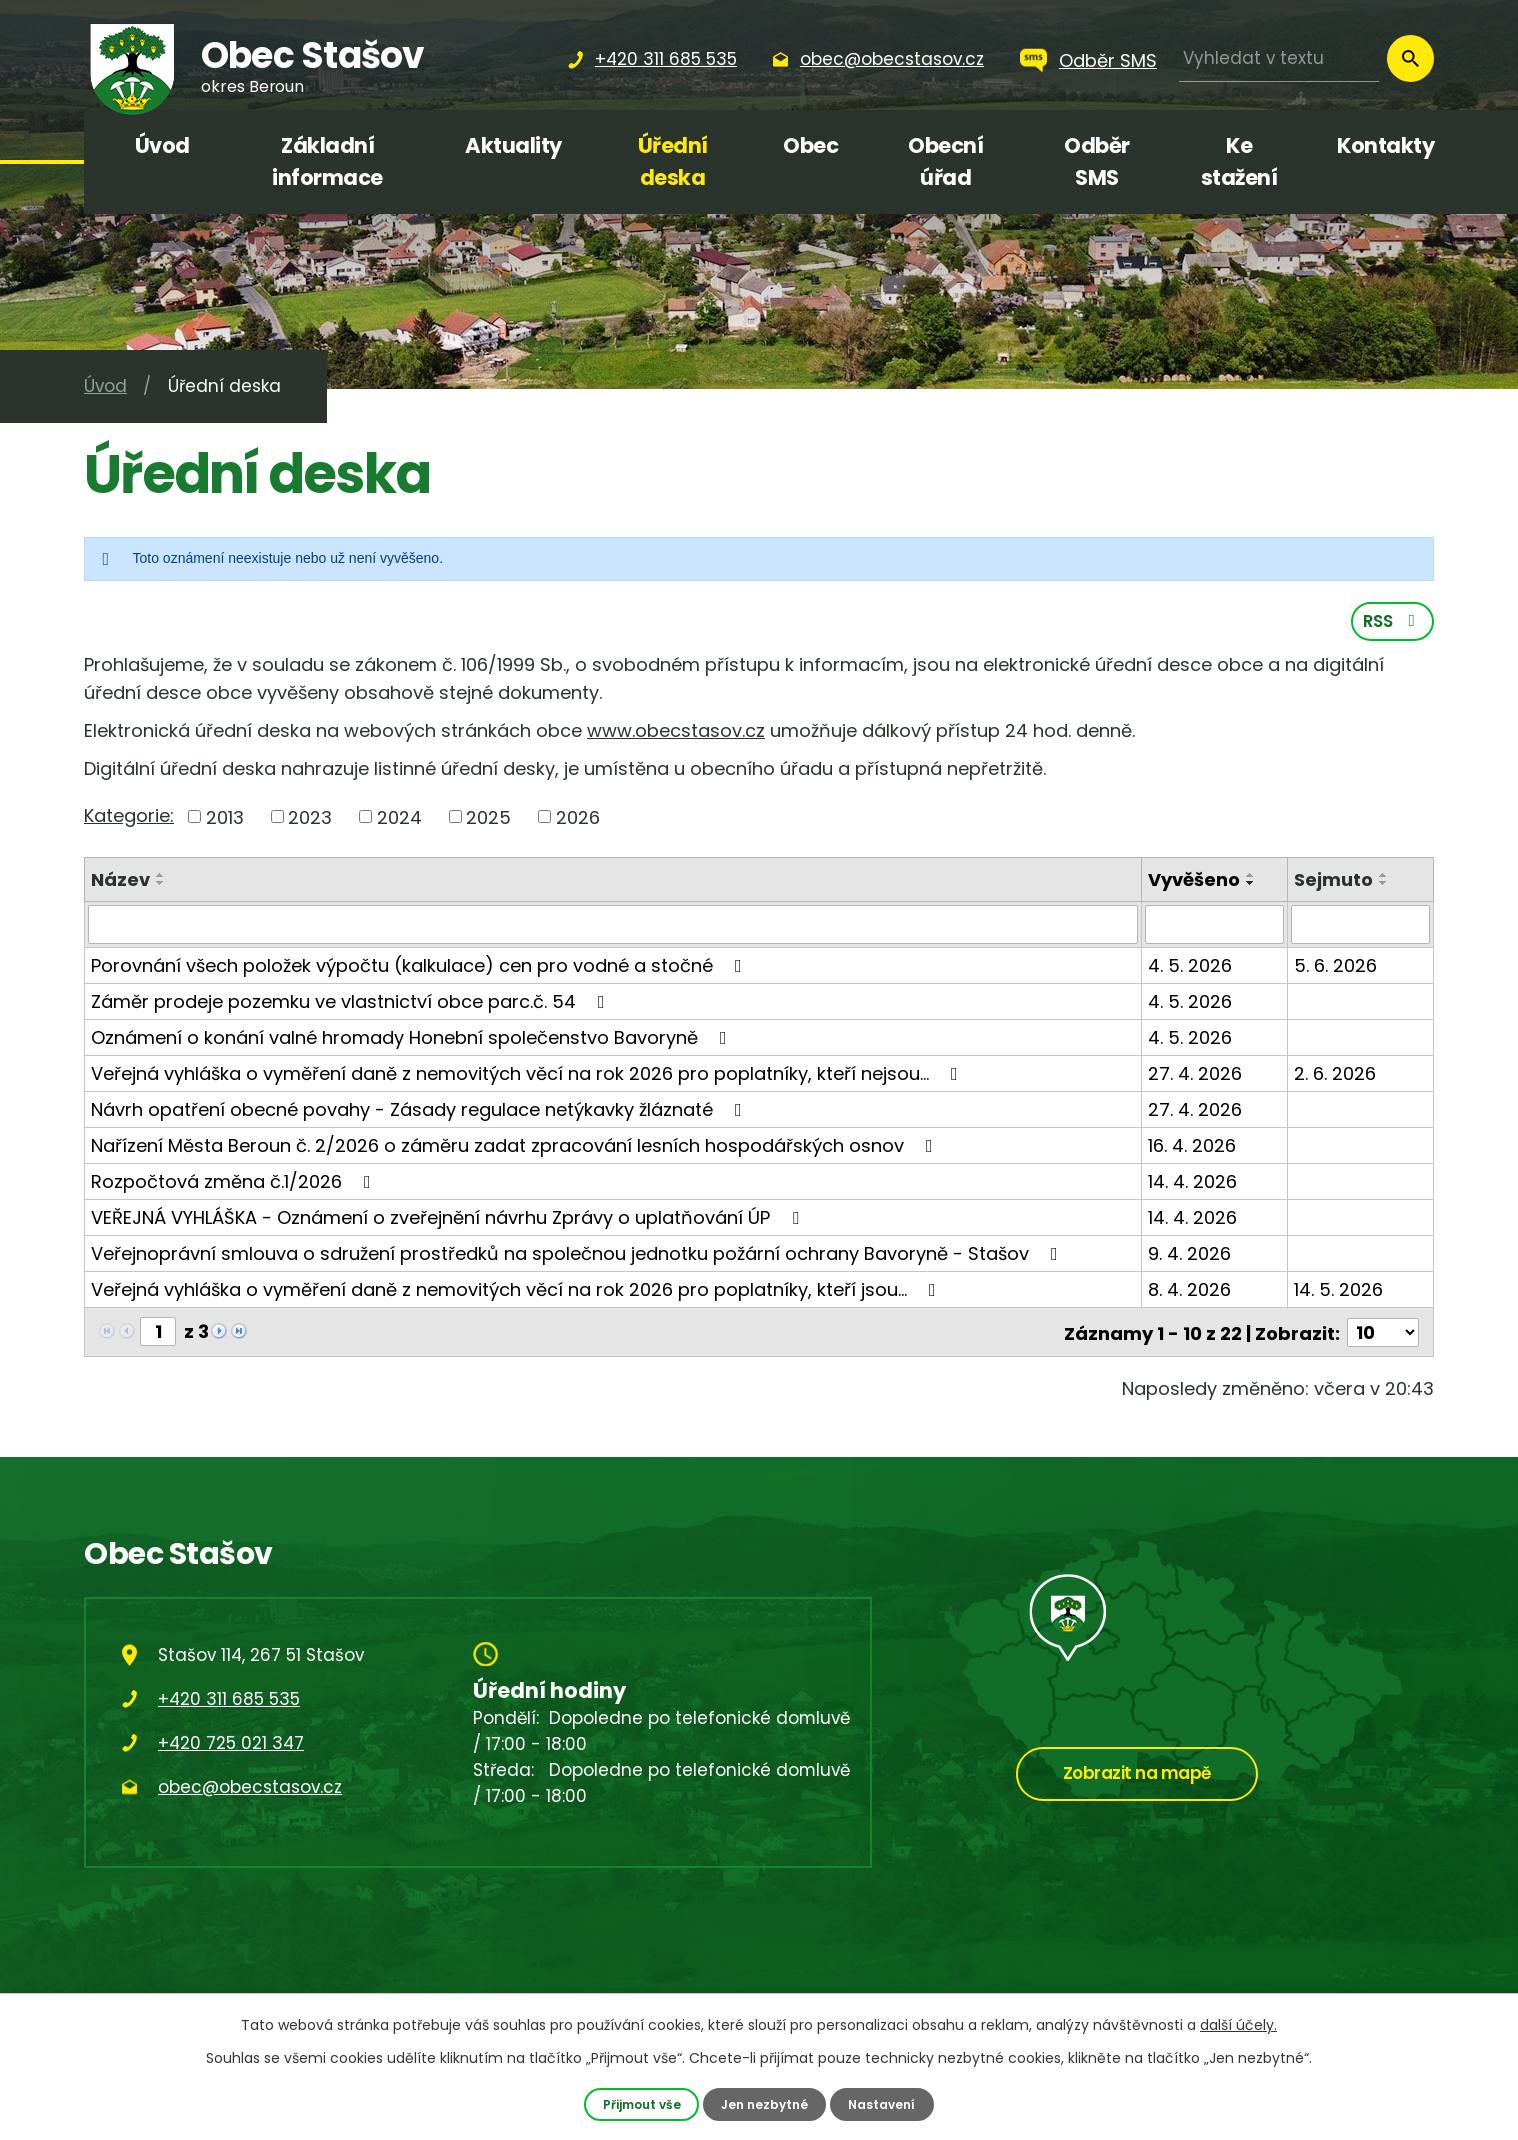 The height and width of the screenshot is (2140, 1518). I want to click on Veřejnoprávní smlouva o sdružení prostředků na společnou jednotku požární ochrany Bavoryně - Stašov, so click(578, 1256).